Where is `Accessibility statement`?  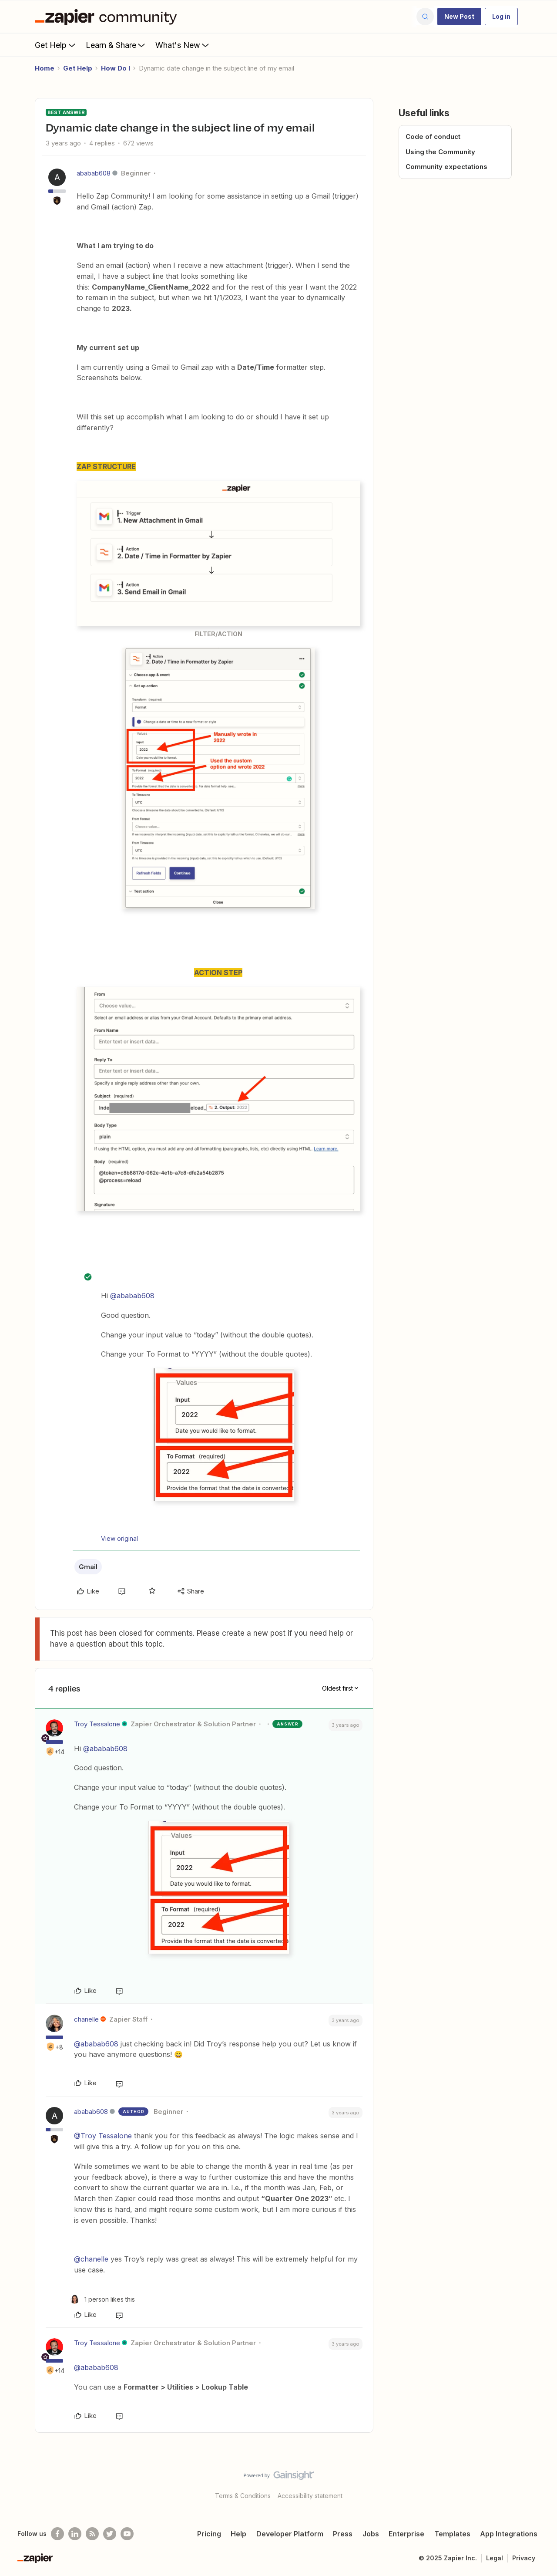 Accessibility statement is located at coordinates (310, 2495).